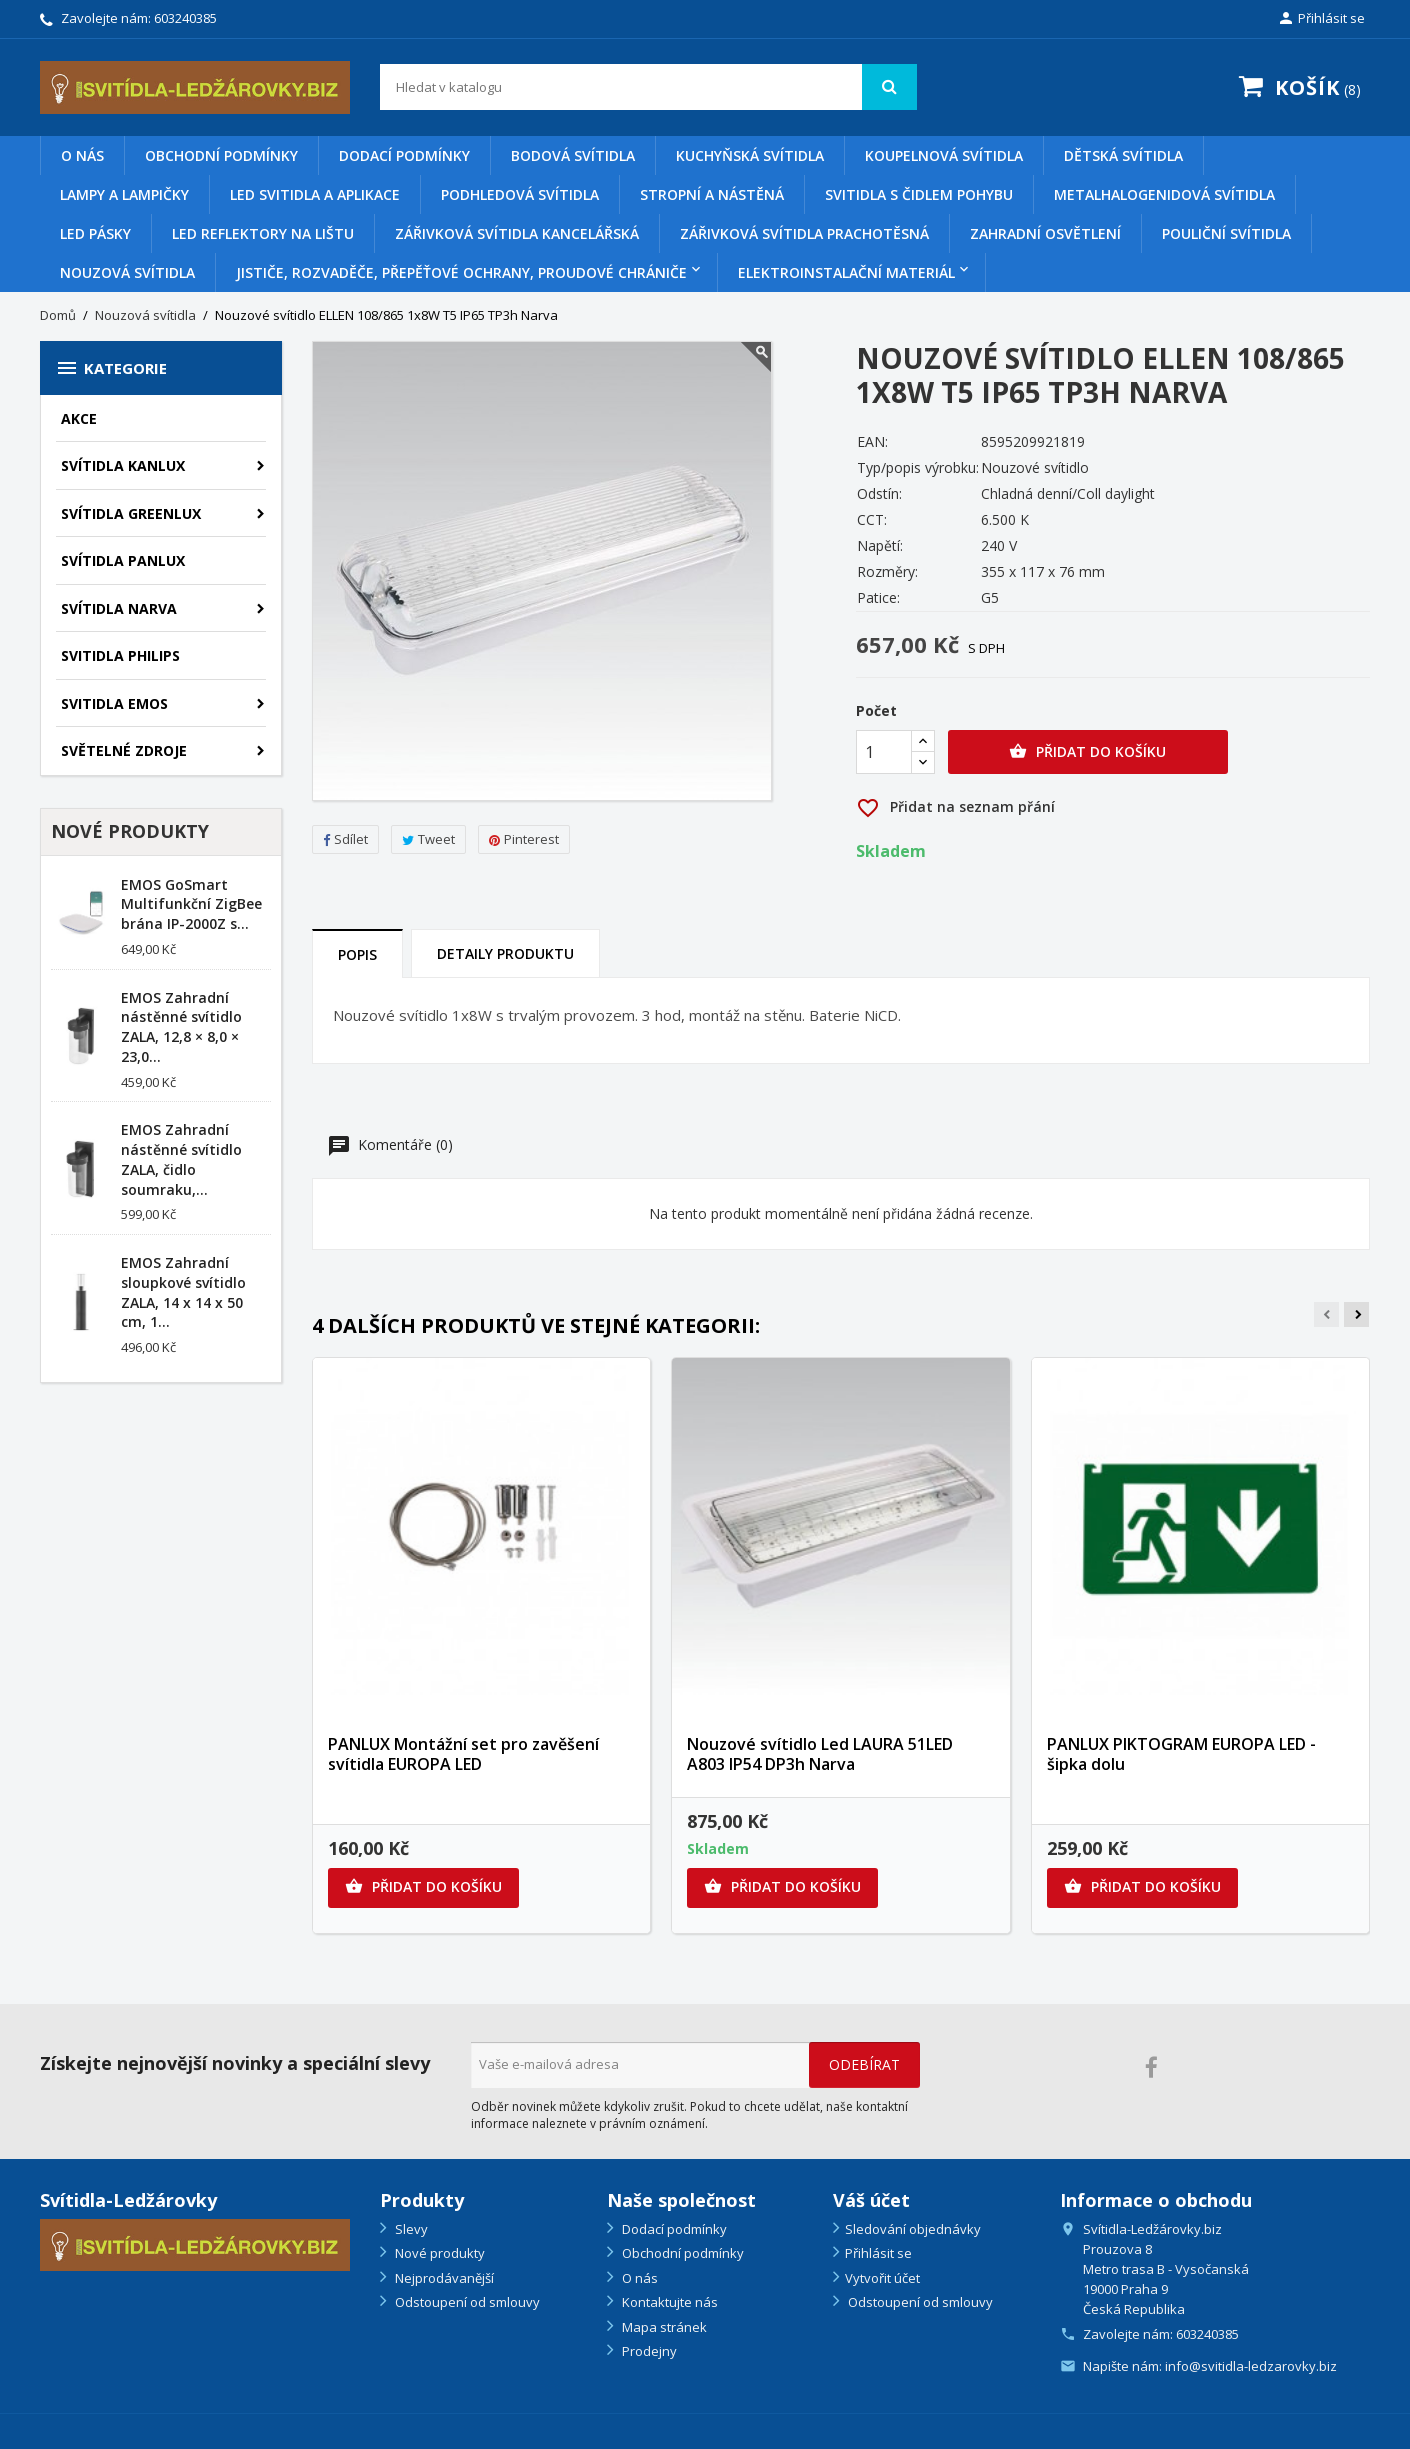 This screenshot has height=2449, width=1410. What do you see at coordinates (524, 839) in the screenshot?
I see `Pinterest` at bounding box center [524, 839].